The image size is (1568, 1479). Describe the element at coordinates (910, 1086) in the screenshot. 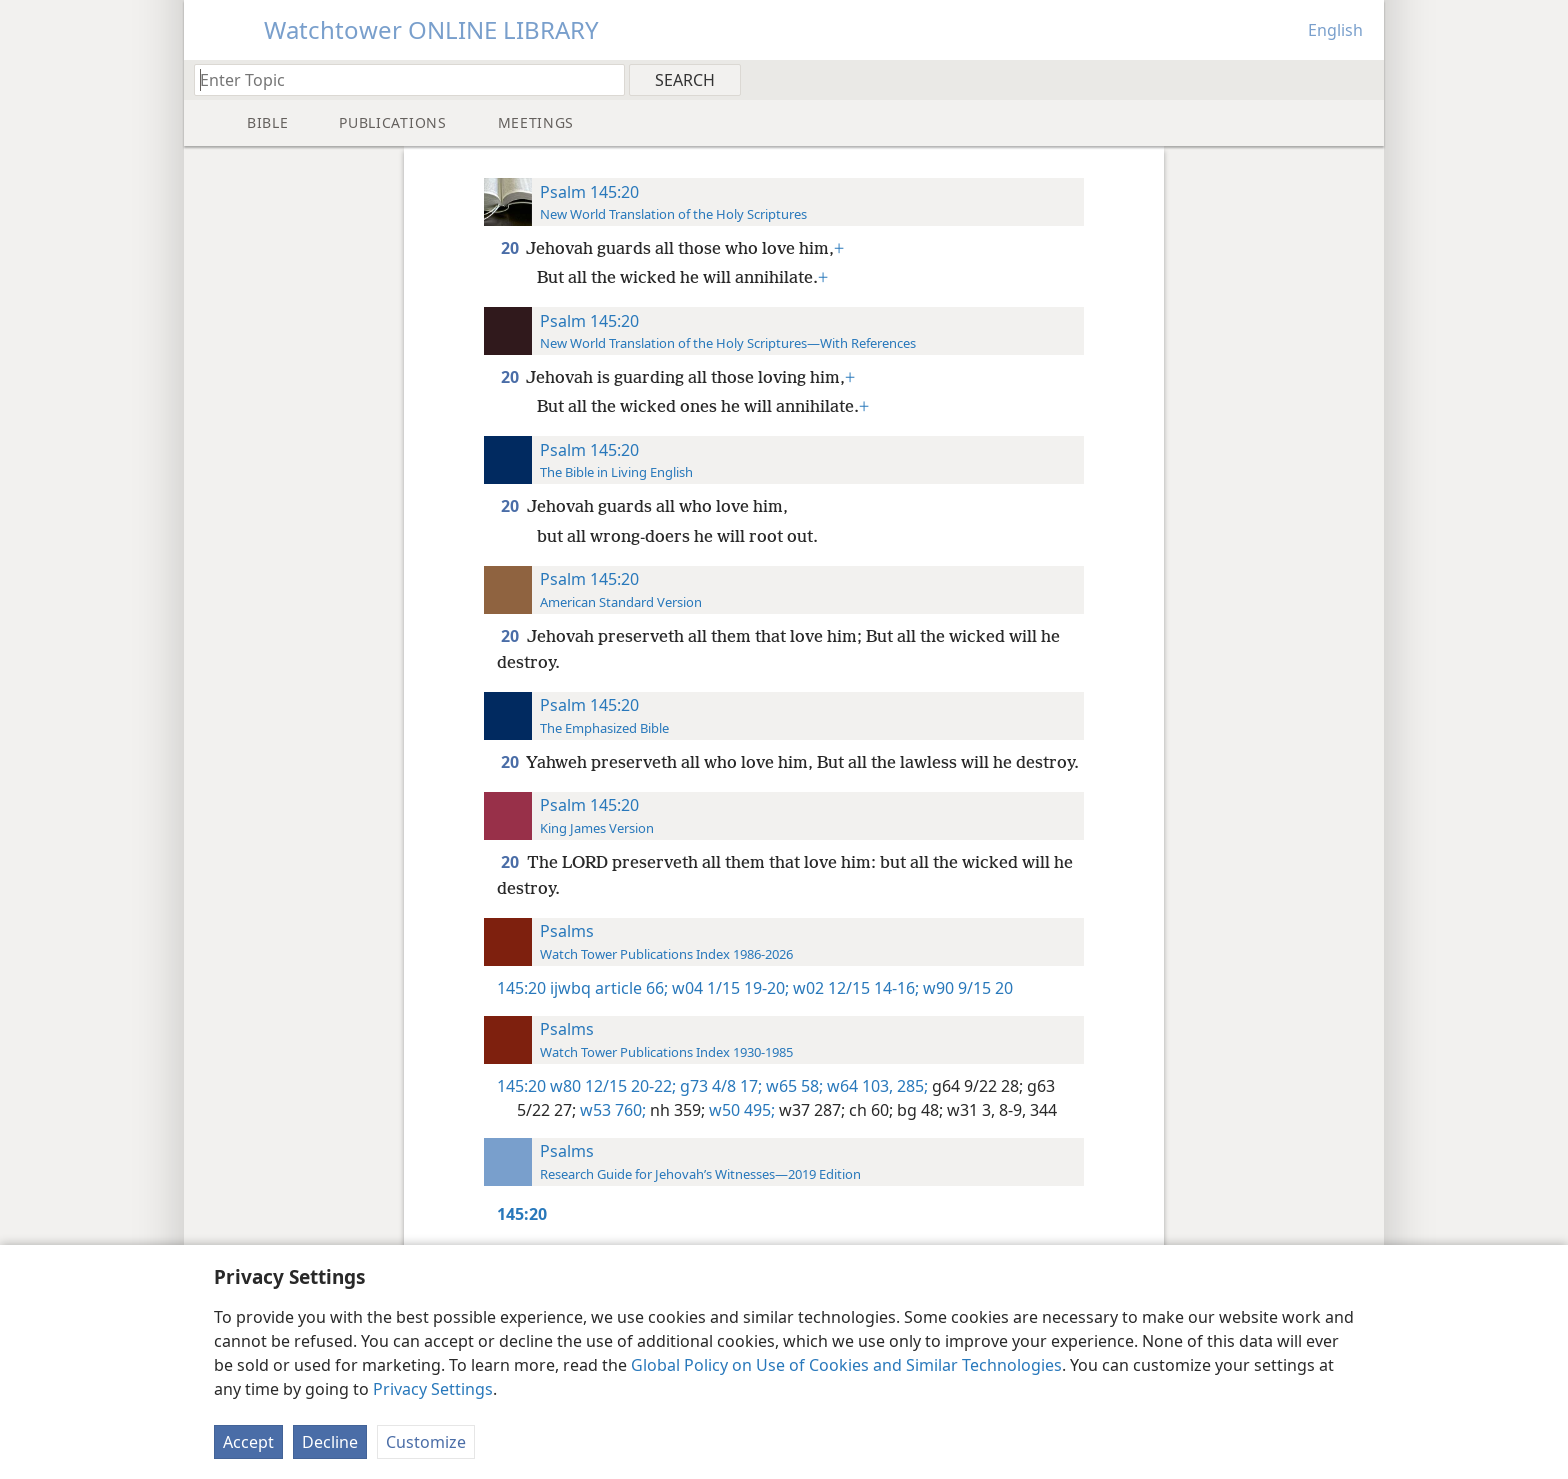

I see `285;` at that location.